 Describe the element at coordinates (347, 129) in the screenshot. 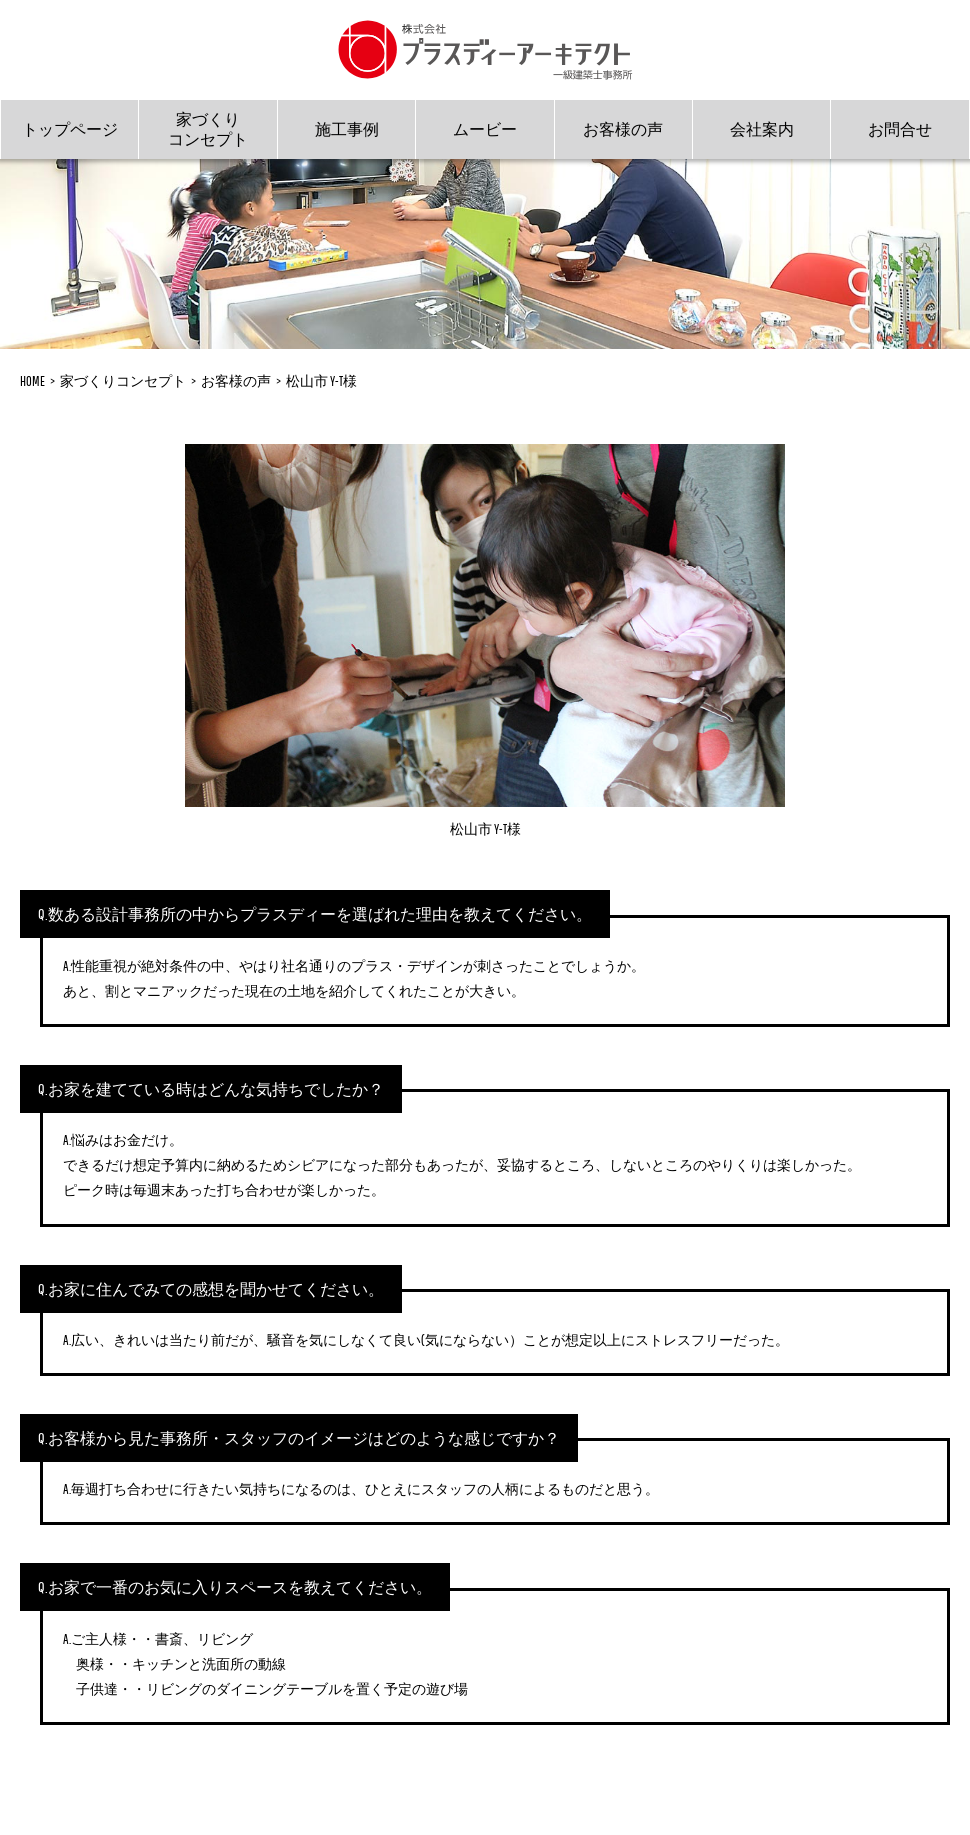

I see `施工事例` at that location.